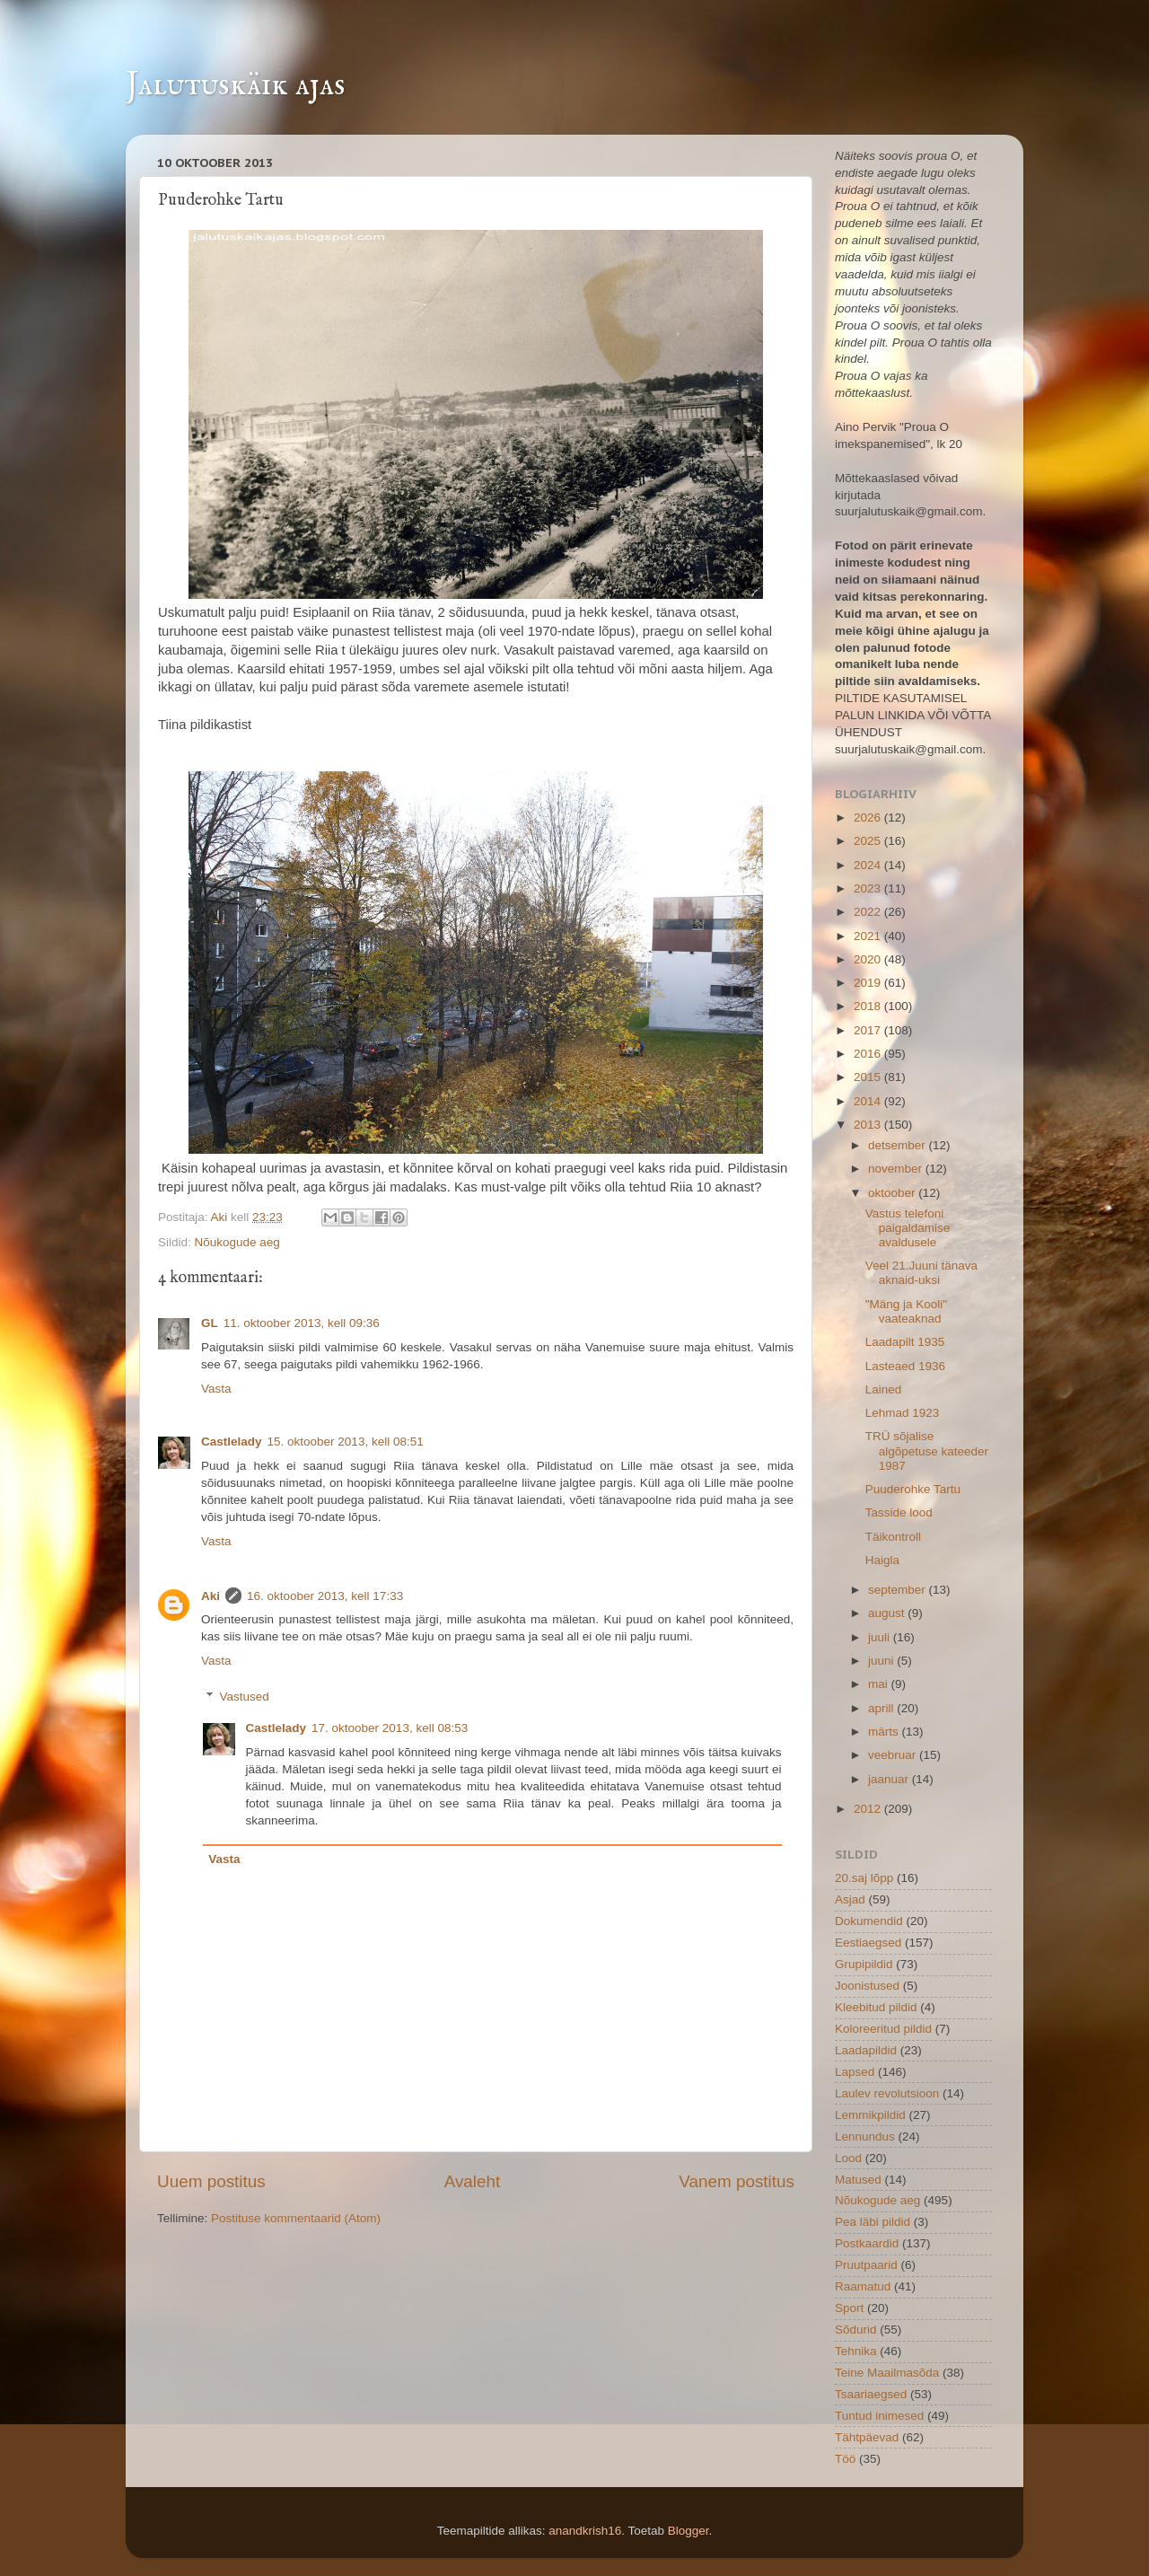 This screenshot has width=1149, height=2576. Describe the element at coordinates (236, 85) in the screenshot. I see `Jalutuskäik ajas` at that location.